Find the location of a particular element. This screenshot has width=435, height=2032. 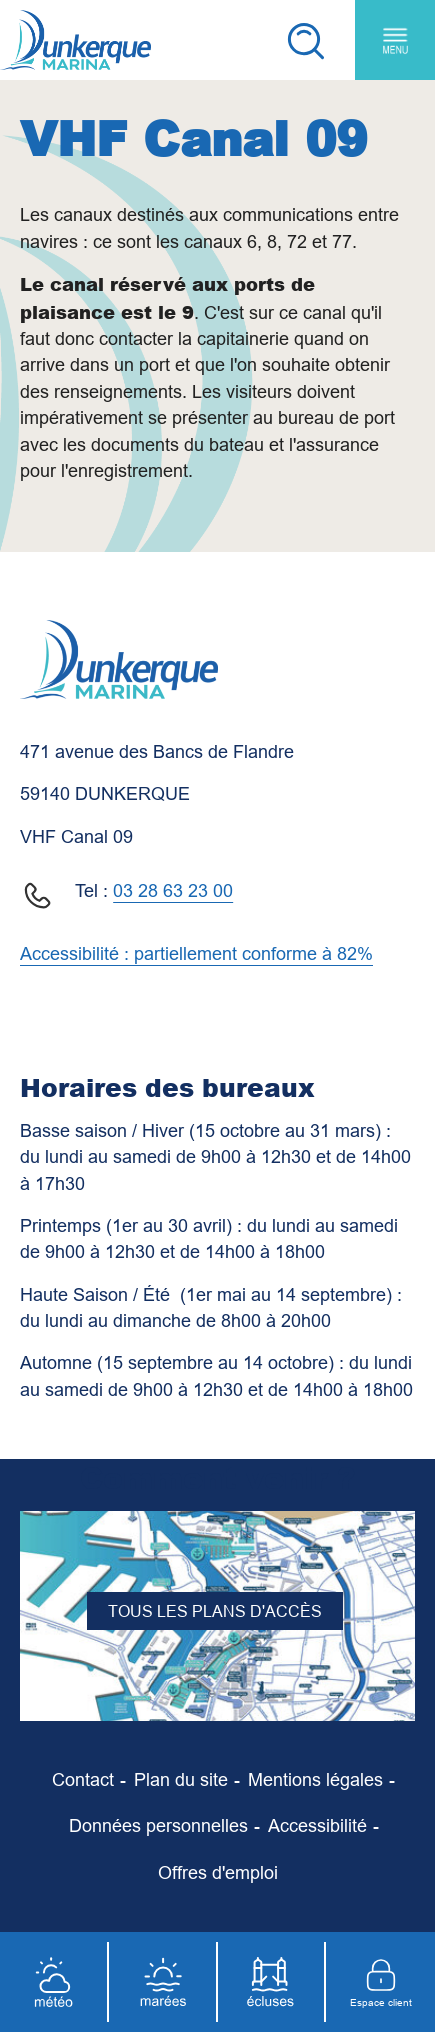

[Contact] is located at coordinates (83, 1780).